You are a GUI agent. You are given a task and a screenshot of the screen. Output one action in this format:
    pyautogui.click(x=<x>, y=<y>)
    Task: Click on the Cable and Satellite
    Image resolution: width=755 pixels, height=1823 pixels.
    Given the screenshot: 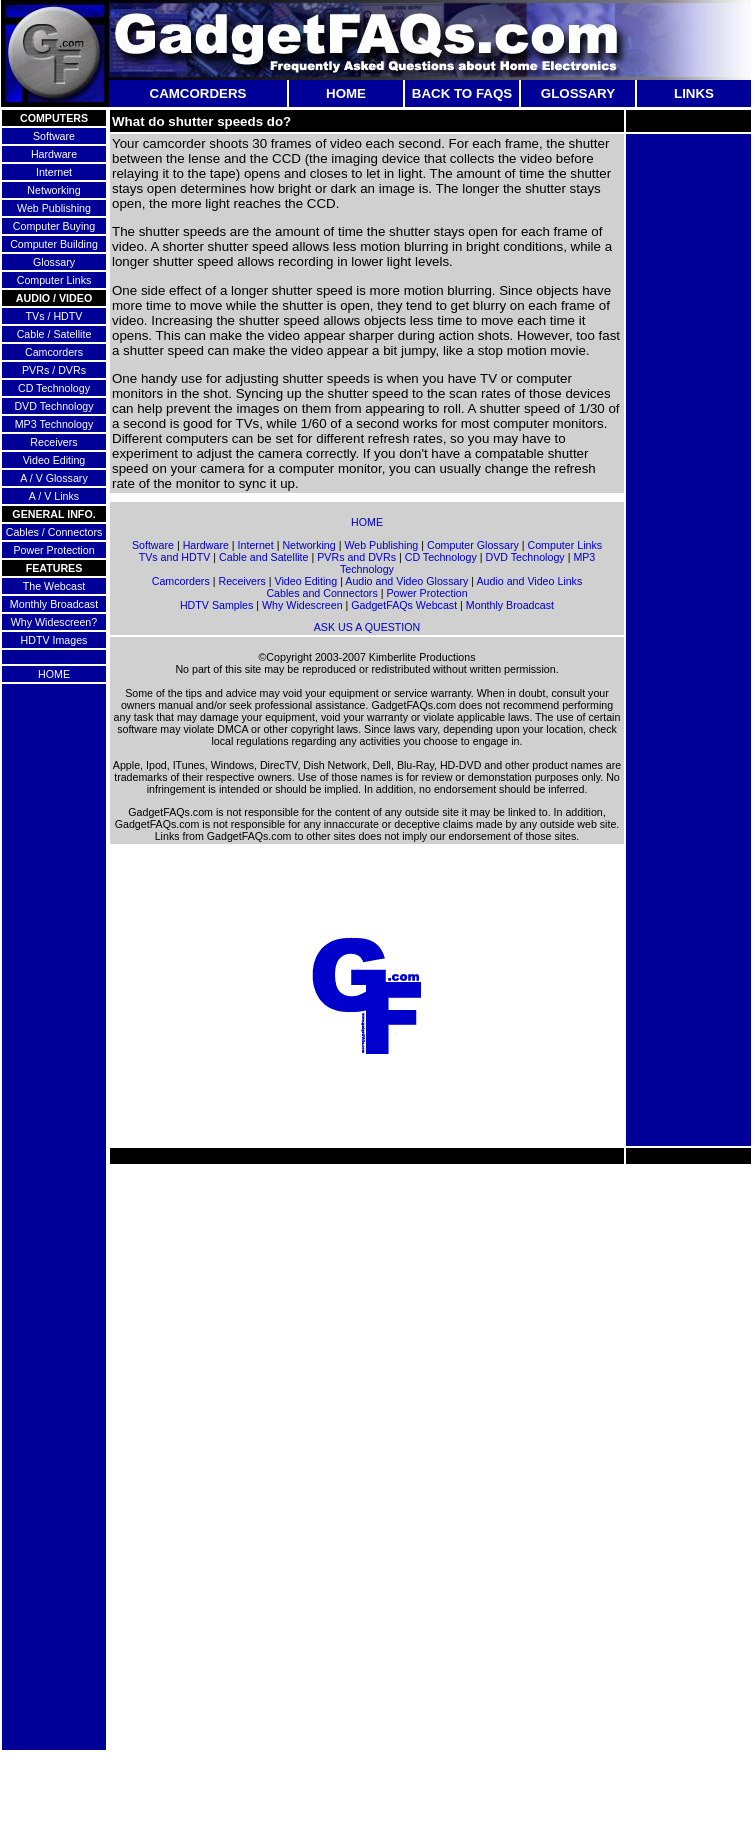 What is the action you would take?
    pyautogui.click(x=263, y=557)
    